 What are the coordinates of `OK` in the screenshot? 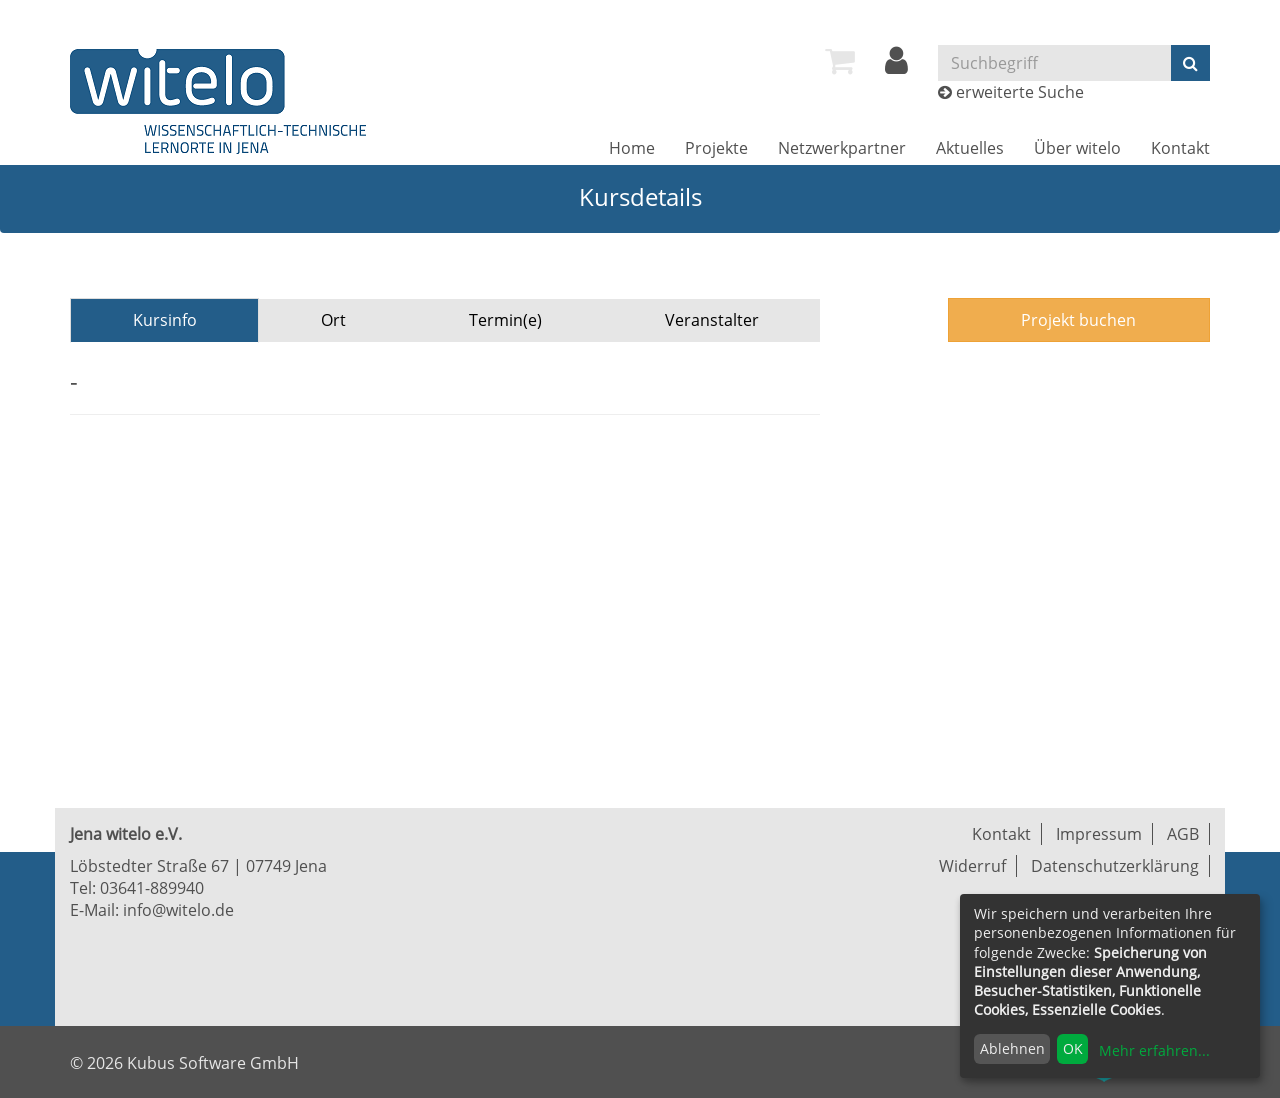 It's located at (1073, 1048).